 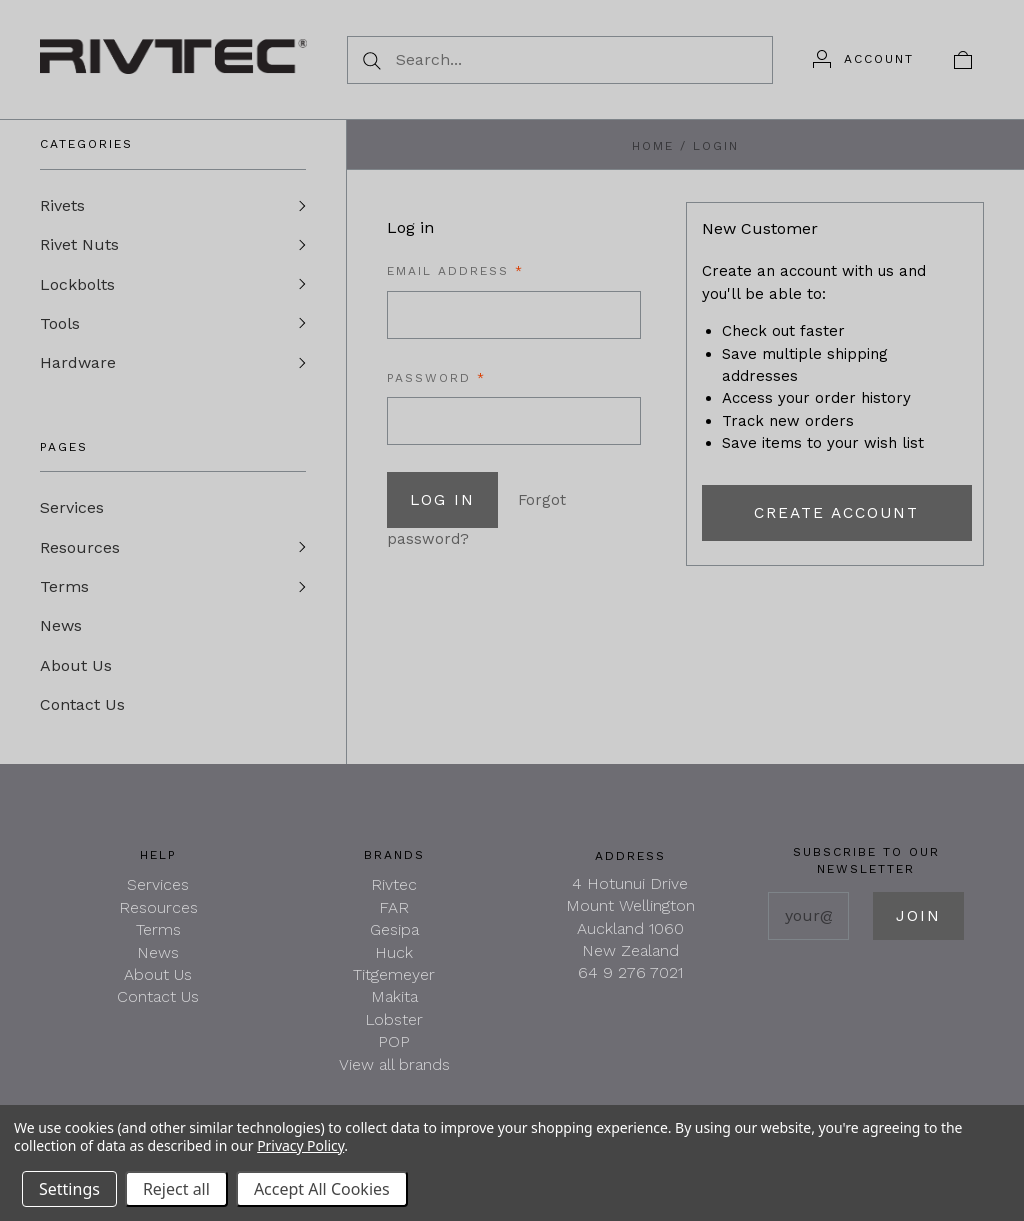 What do you see at coordinates (653, 146) in the screenshot?
I see `Home` at bounding box center [653, 146].